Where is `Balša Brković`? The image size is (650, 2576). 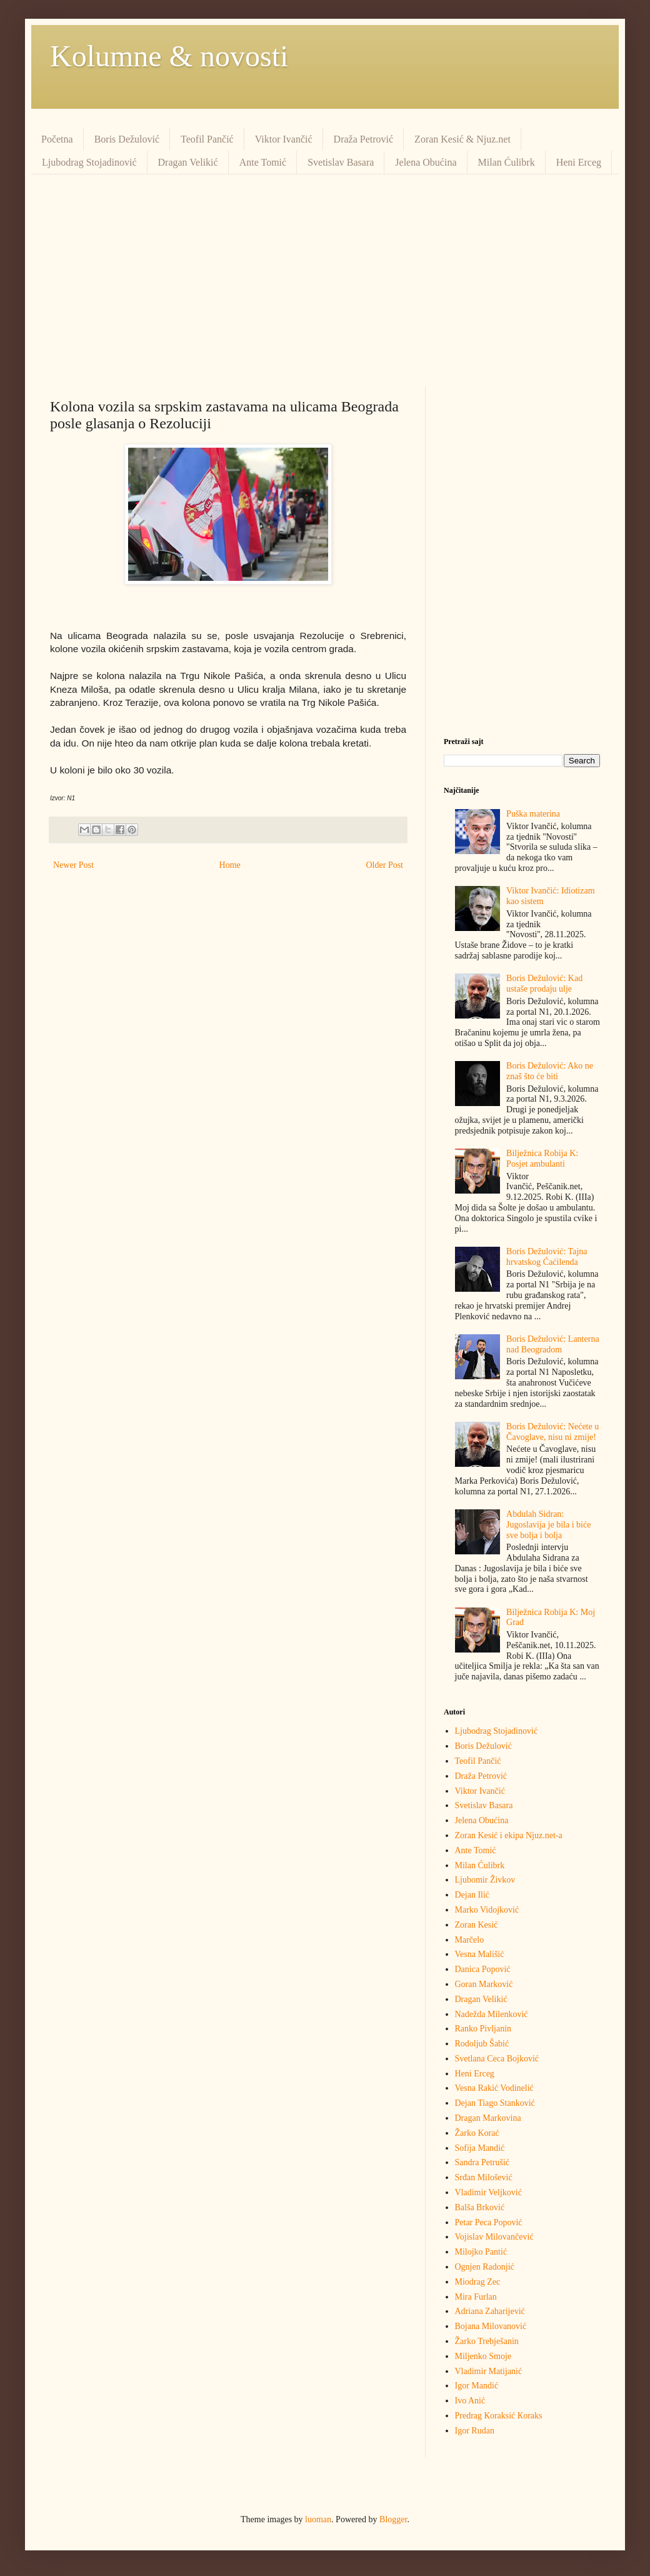 Balša Brković is located at coordinates (480, 2207).